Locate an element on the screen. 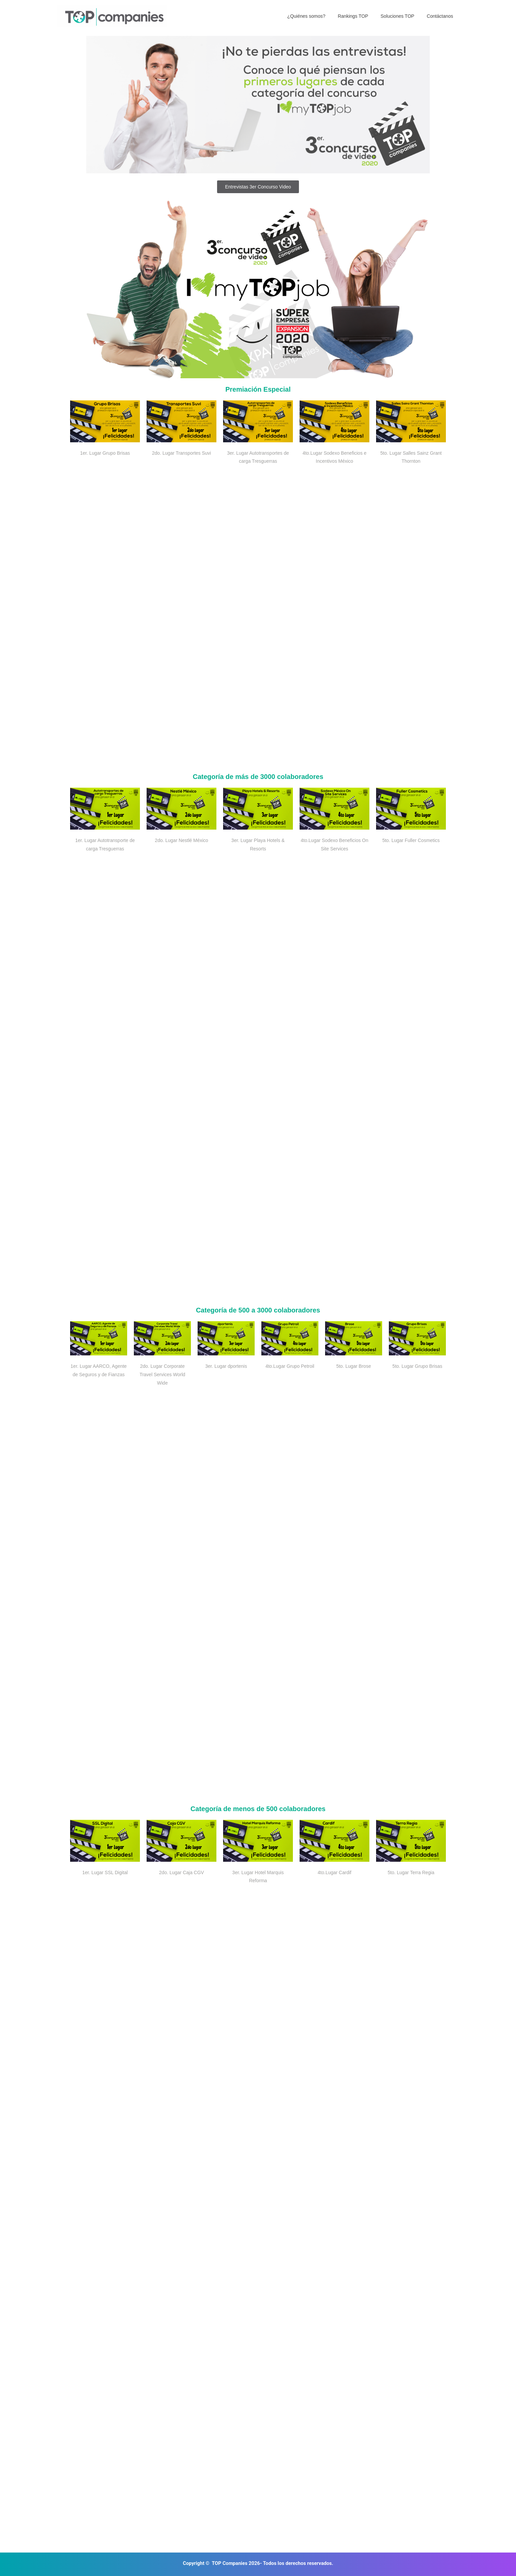  Contáctanos is located at coordinates (441, 16).